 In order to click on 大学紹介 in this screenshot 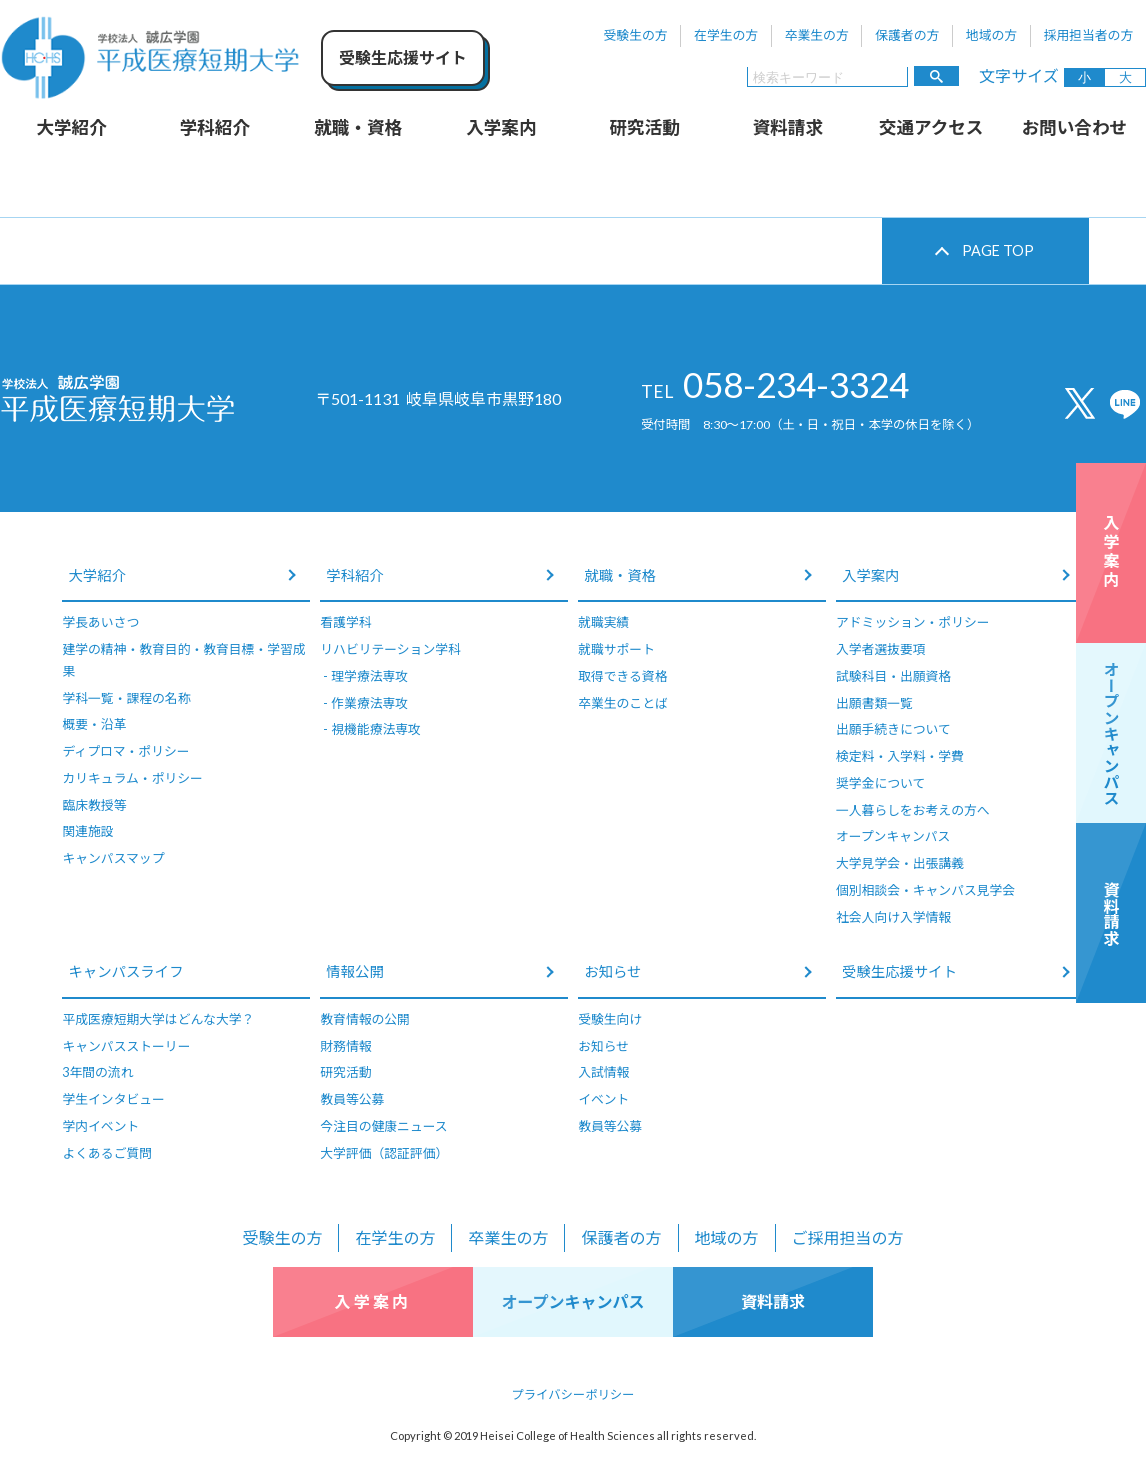, I will do `click(71, 127)`.